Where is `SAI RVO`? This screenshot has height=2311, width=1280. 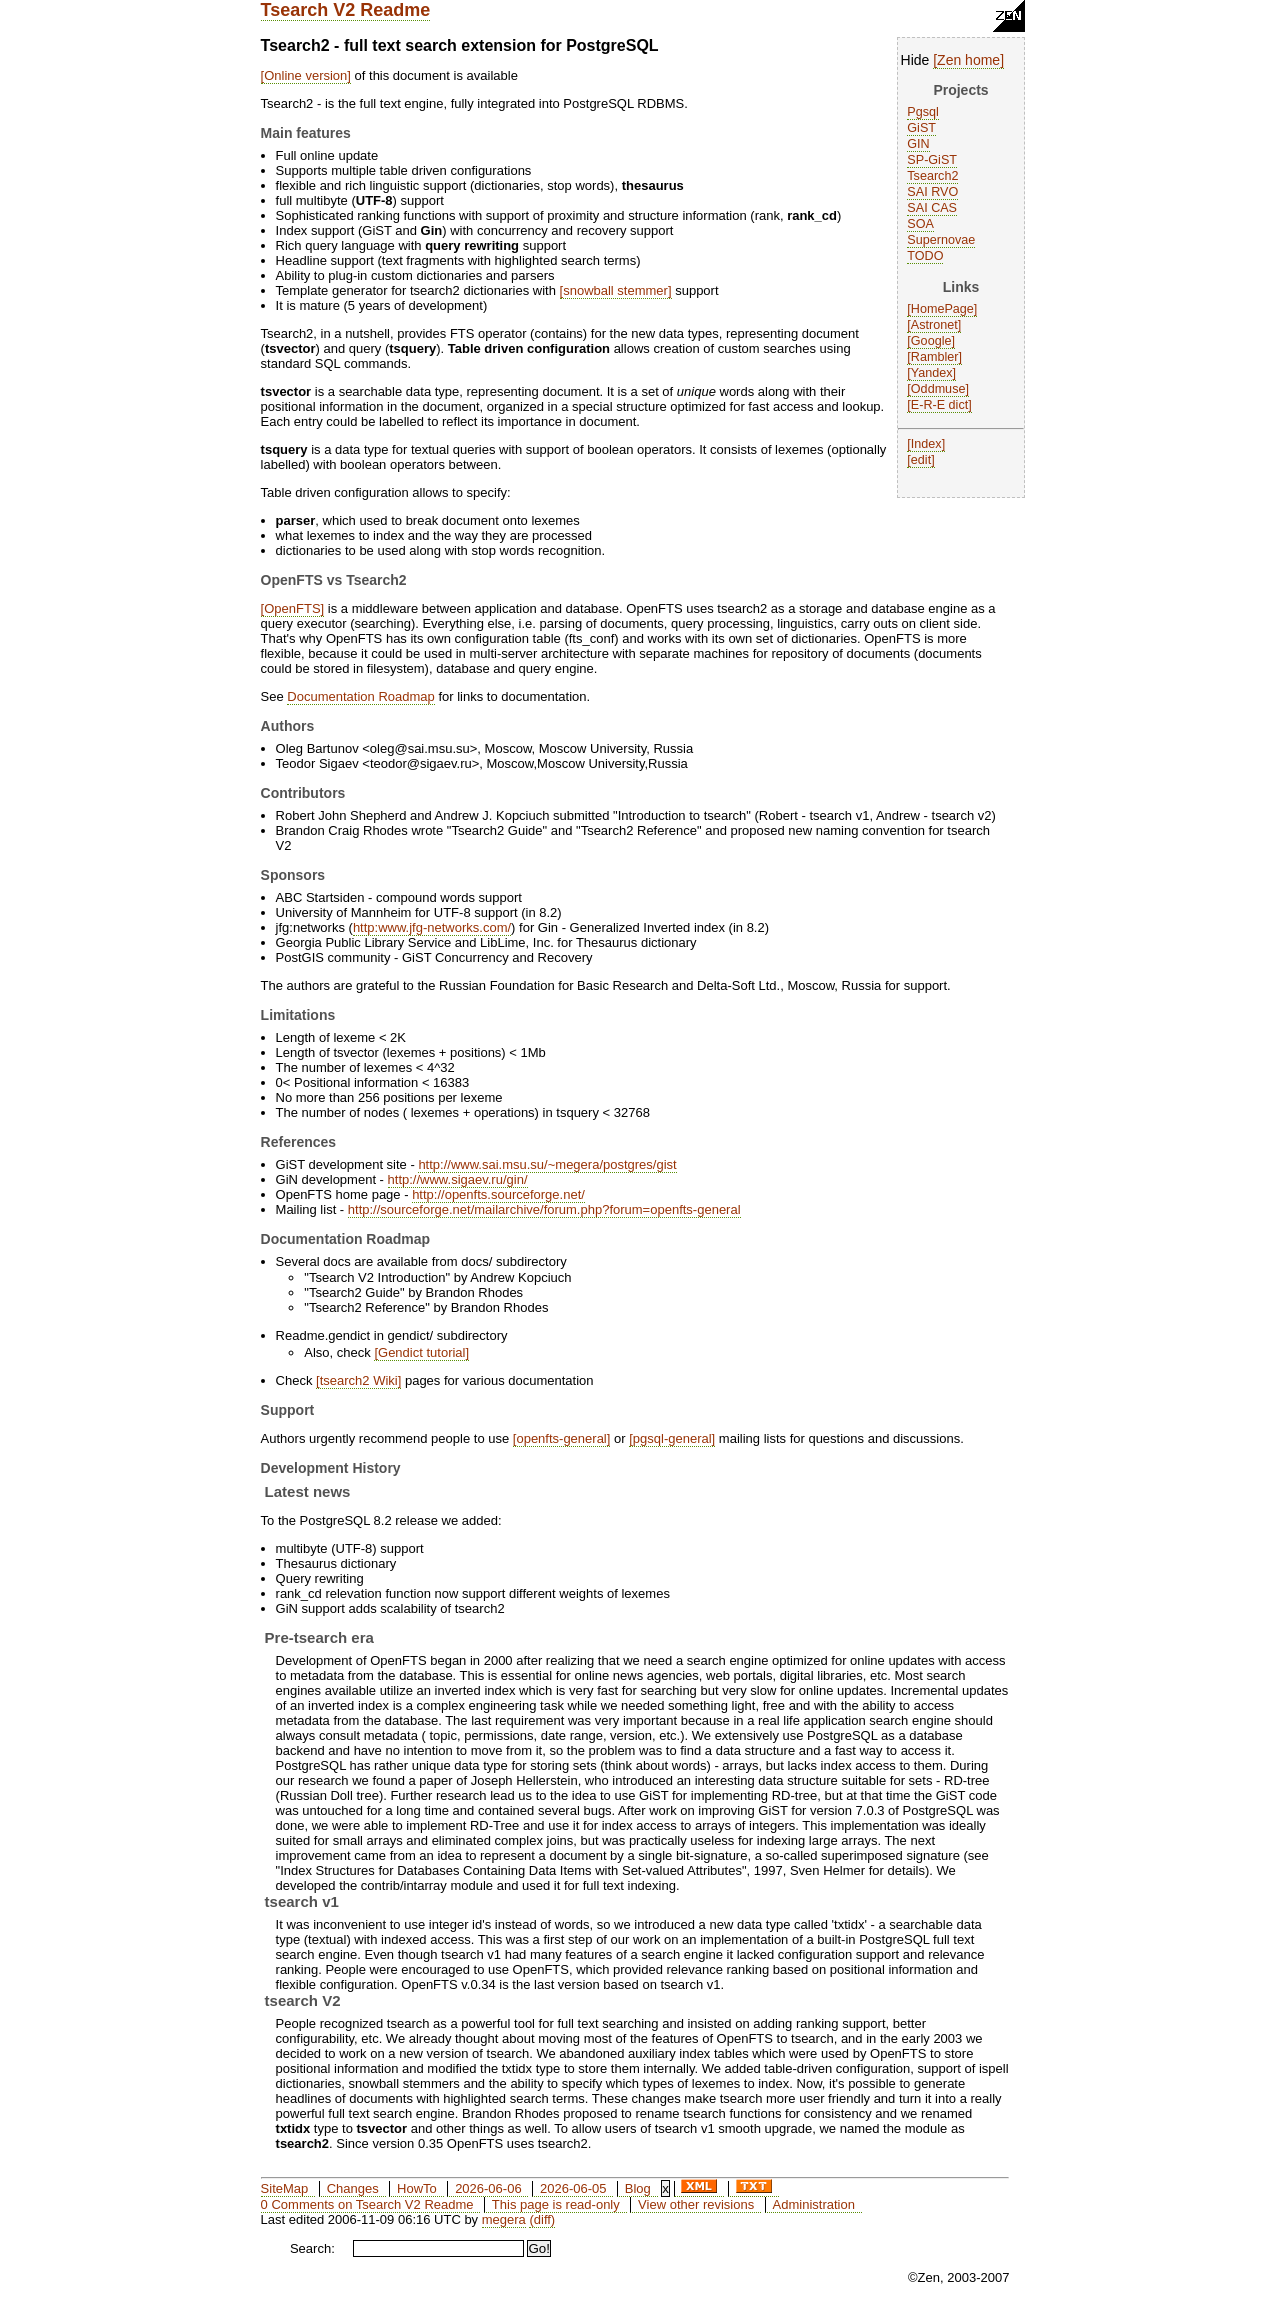
SAI RVO is located at coordinates (932, 192).